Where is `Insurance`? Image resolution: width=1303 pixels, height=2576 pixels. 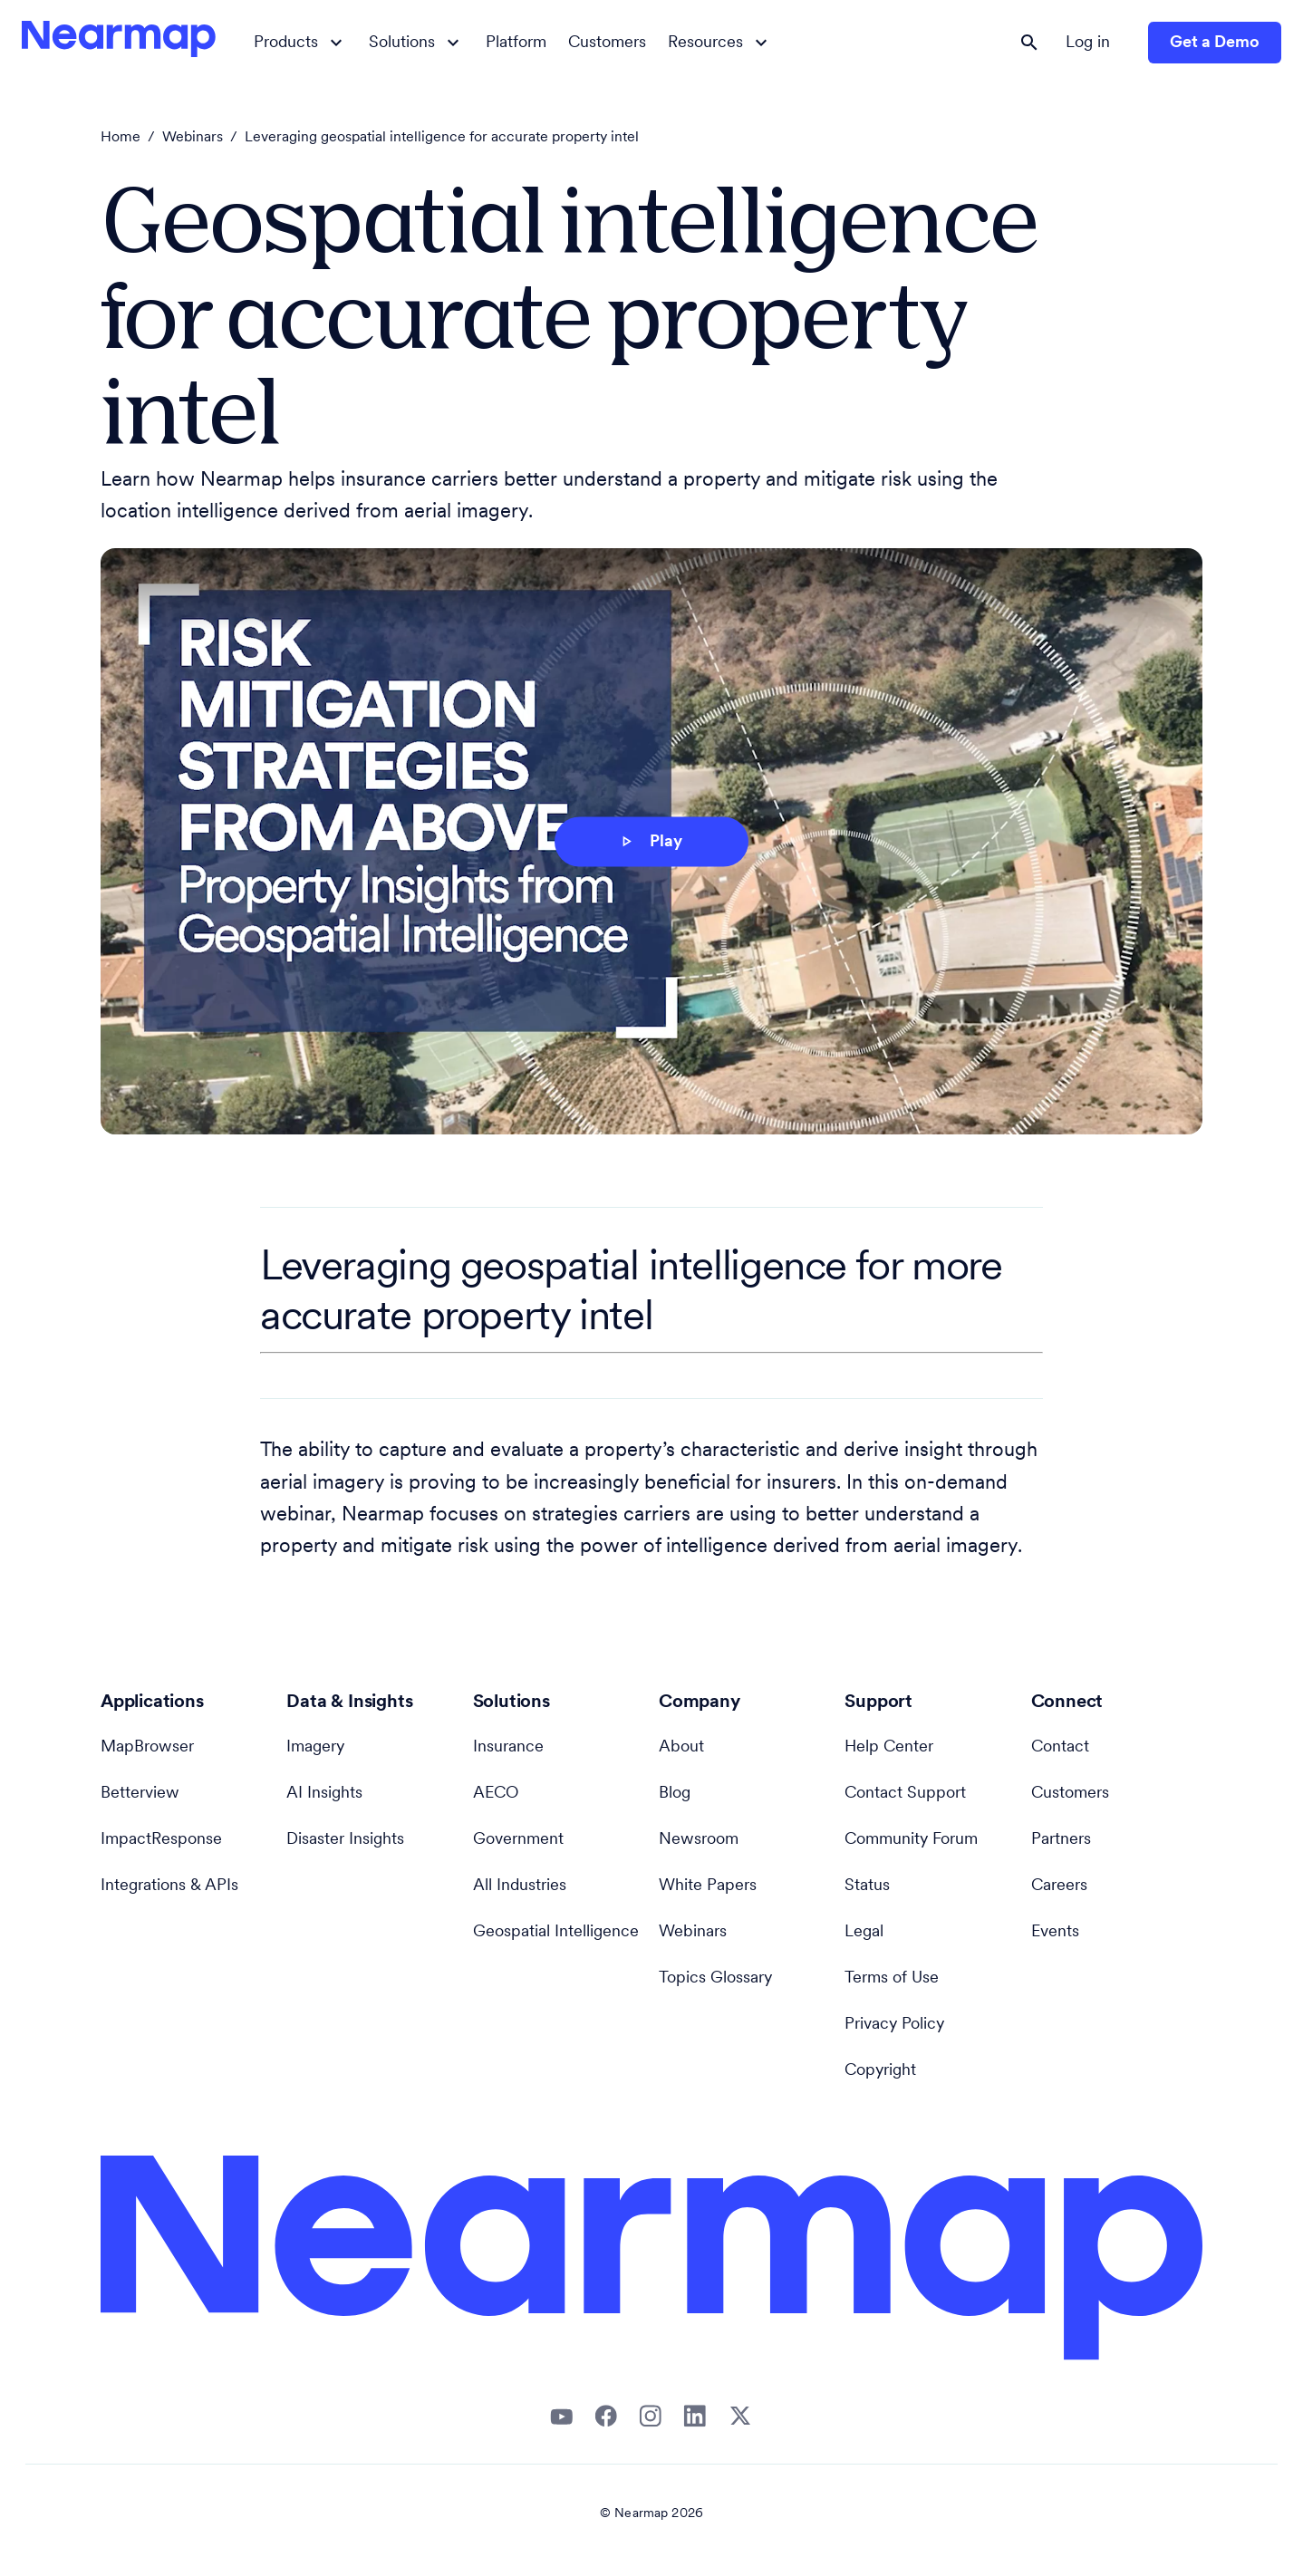 Insurance is located at coordinates (508, 1747).